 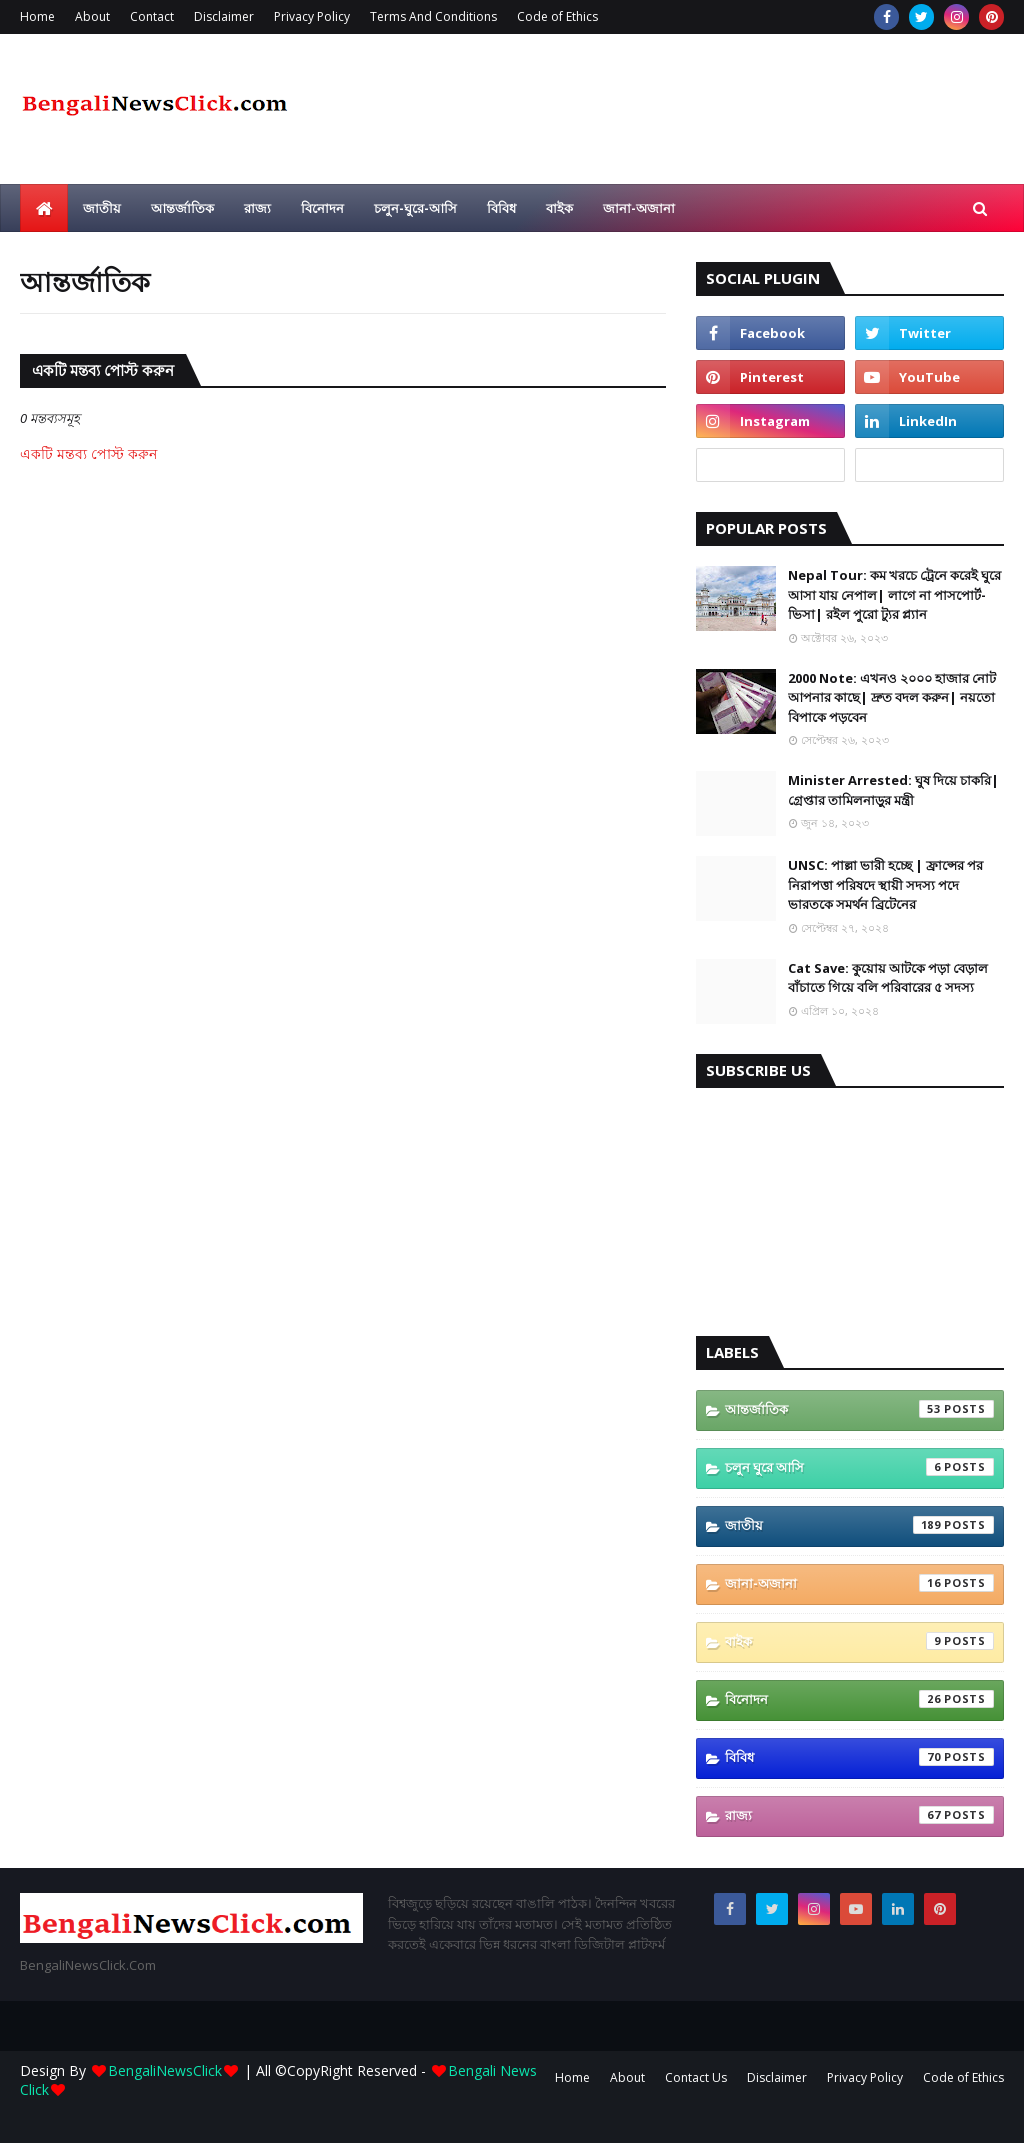 I want to click on Code of Ethics, so click(x=557, y=16).